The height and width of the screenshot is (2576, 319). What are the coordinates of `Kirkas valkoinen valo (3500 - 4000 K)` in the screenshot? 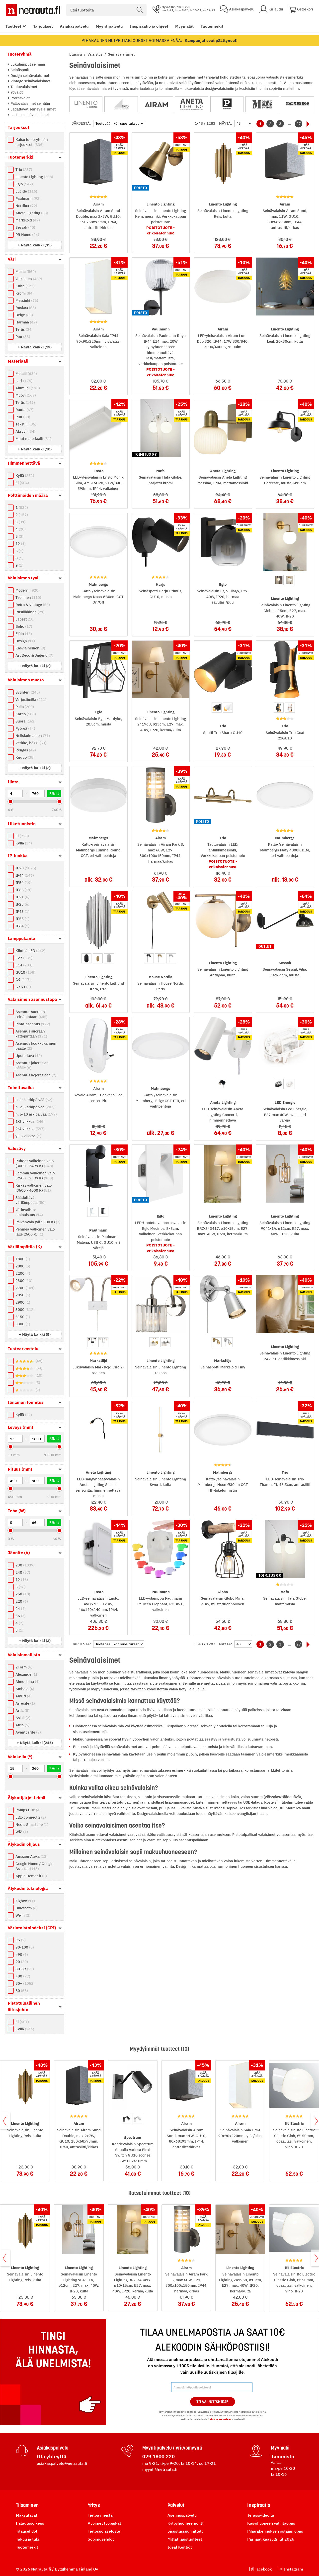 It's located at (33, 1188).